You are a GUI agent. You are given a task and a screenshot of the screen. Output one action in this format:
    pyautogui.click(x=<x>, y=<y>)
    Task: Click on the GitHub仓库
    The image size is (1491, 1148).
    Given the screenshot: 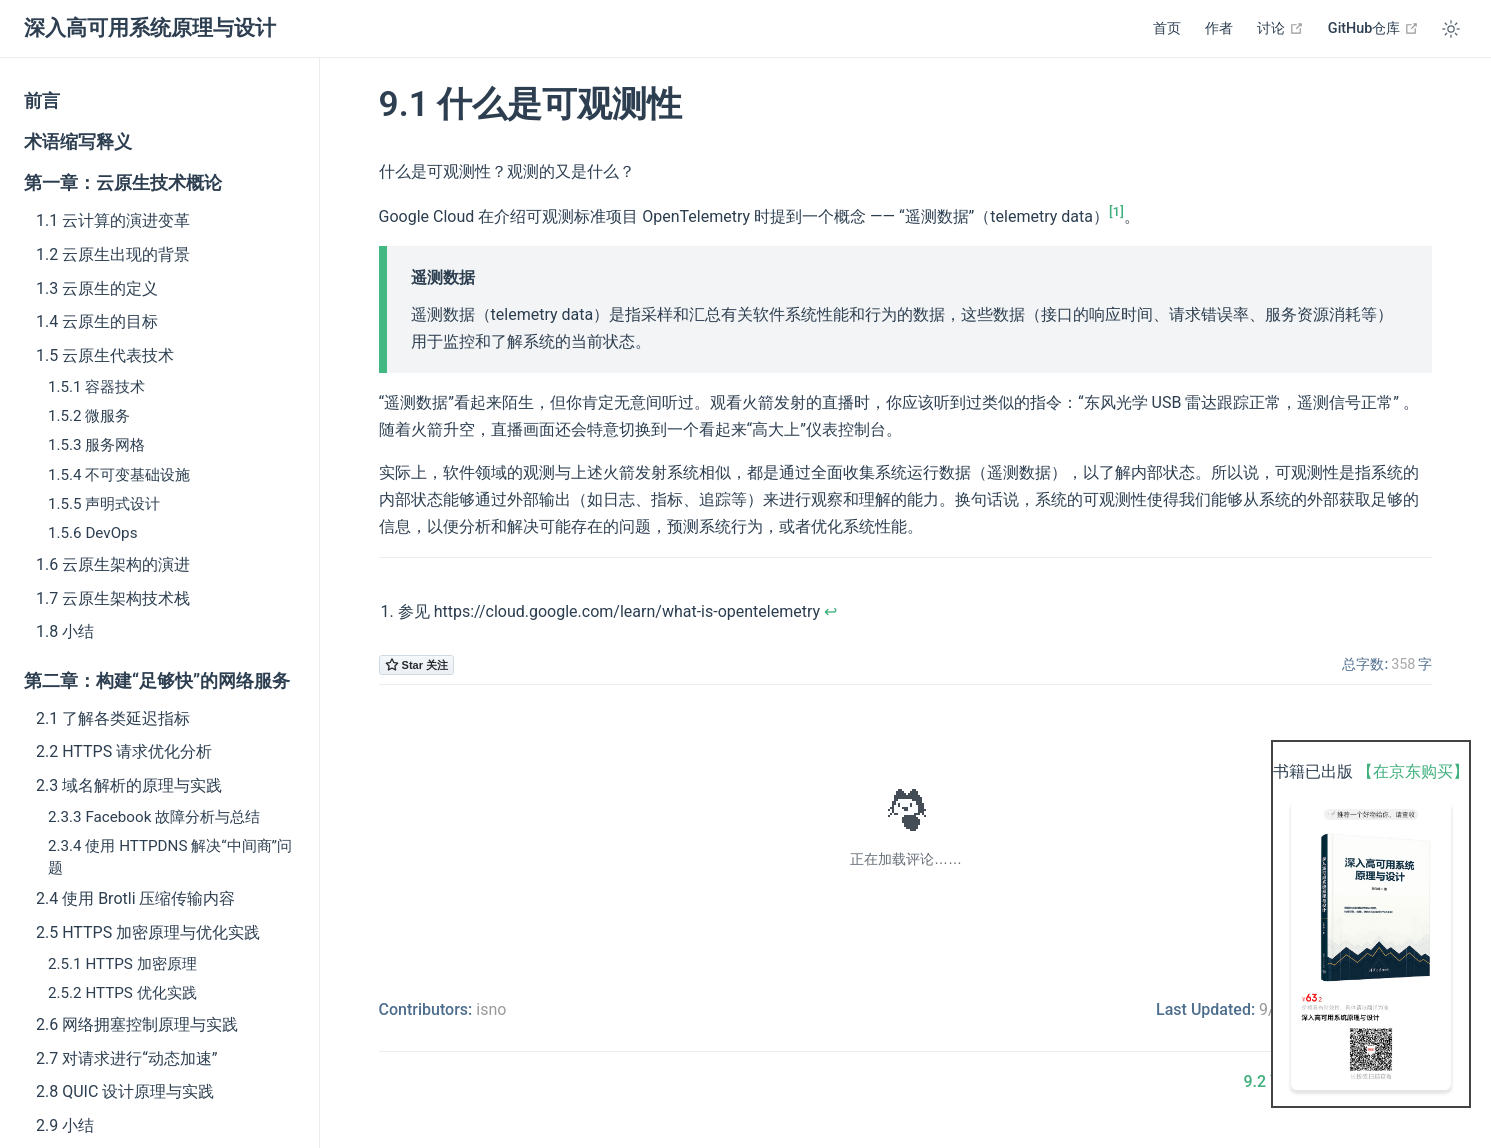 What is the action you would take?
    pyautogui.click(x=1373, y=28)
    